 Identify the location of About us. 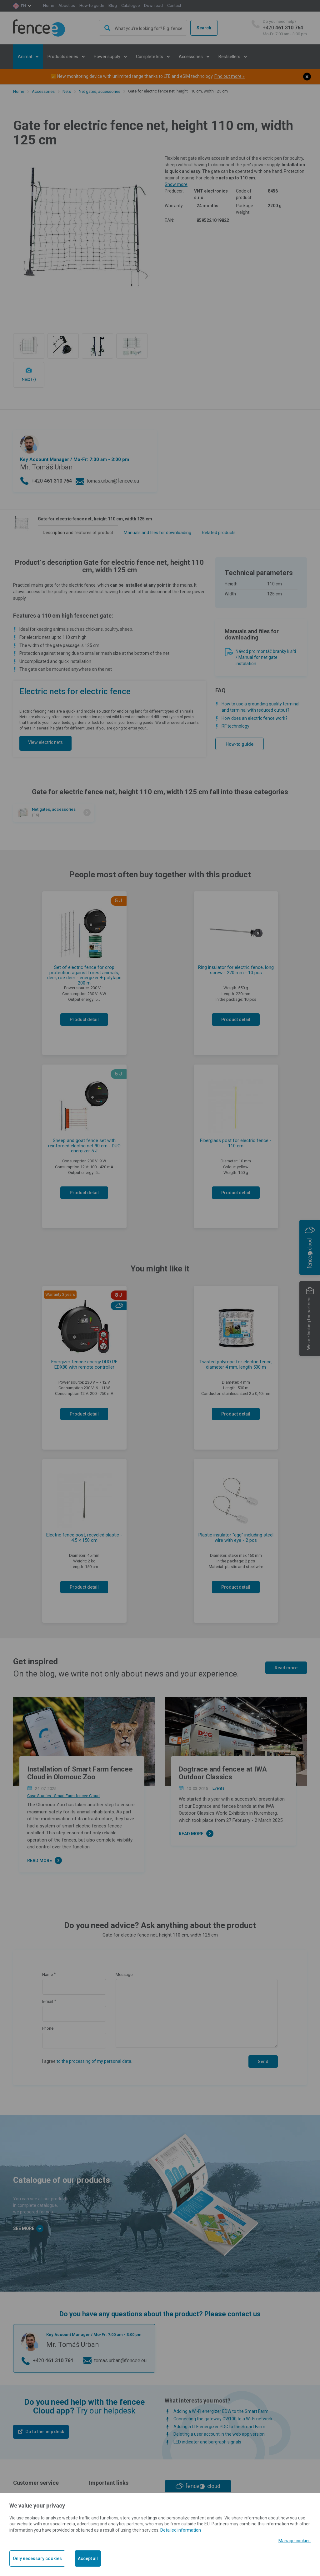
(66, 5).